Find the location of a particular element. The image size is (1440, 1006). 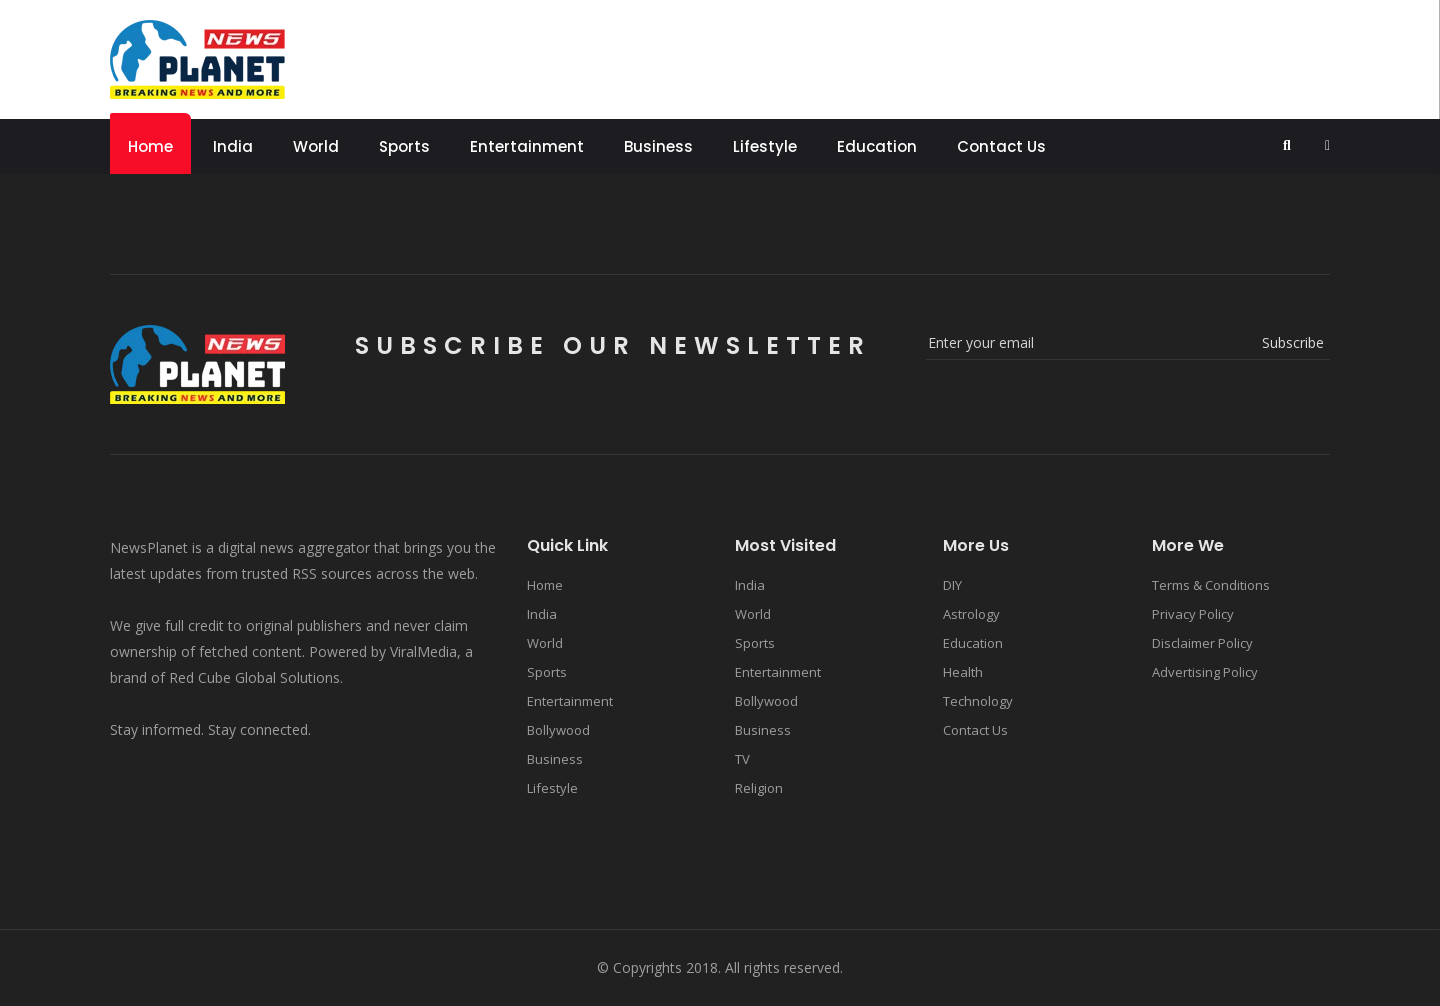

Religion is located at coordinates (759, 788).